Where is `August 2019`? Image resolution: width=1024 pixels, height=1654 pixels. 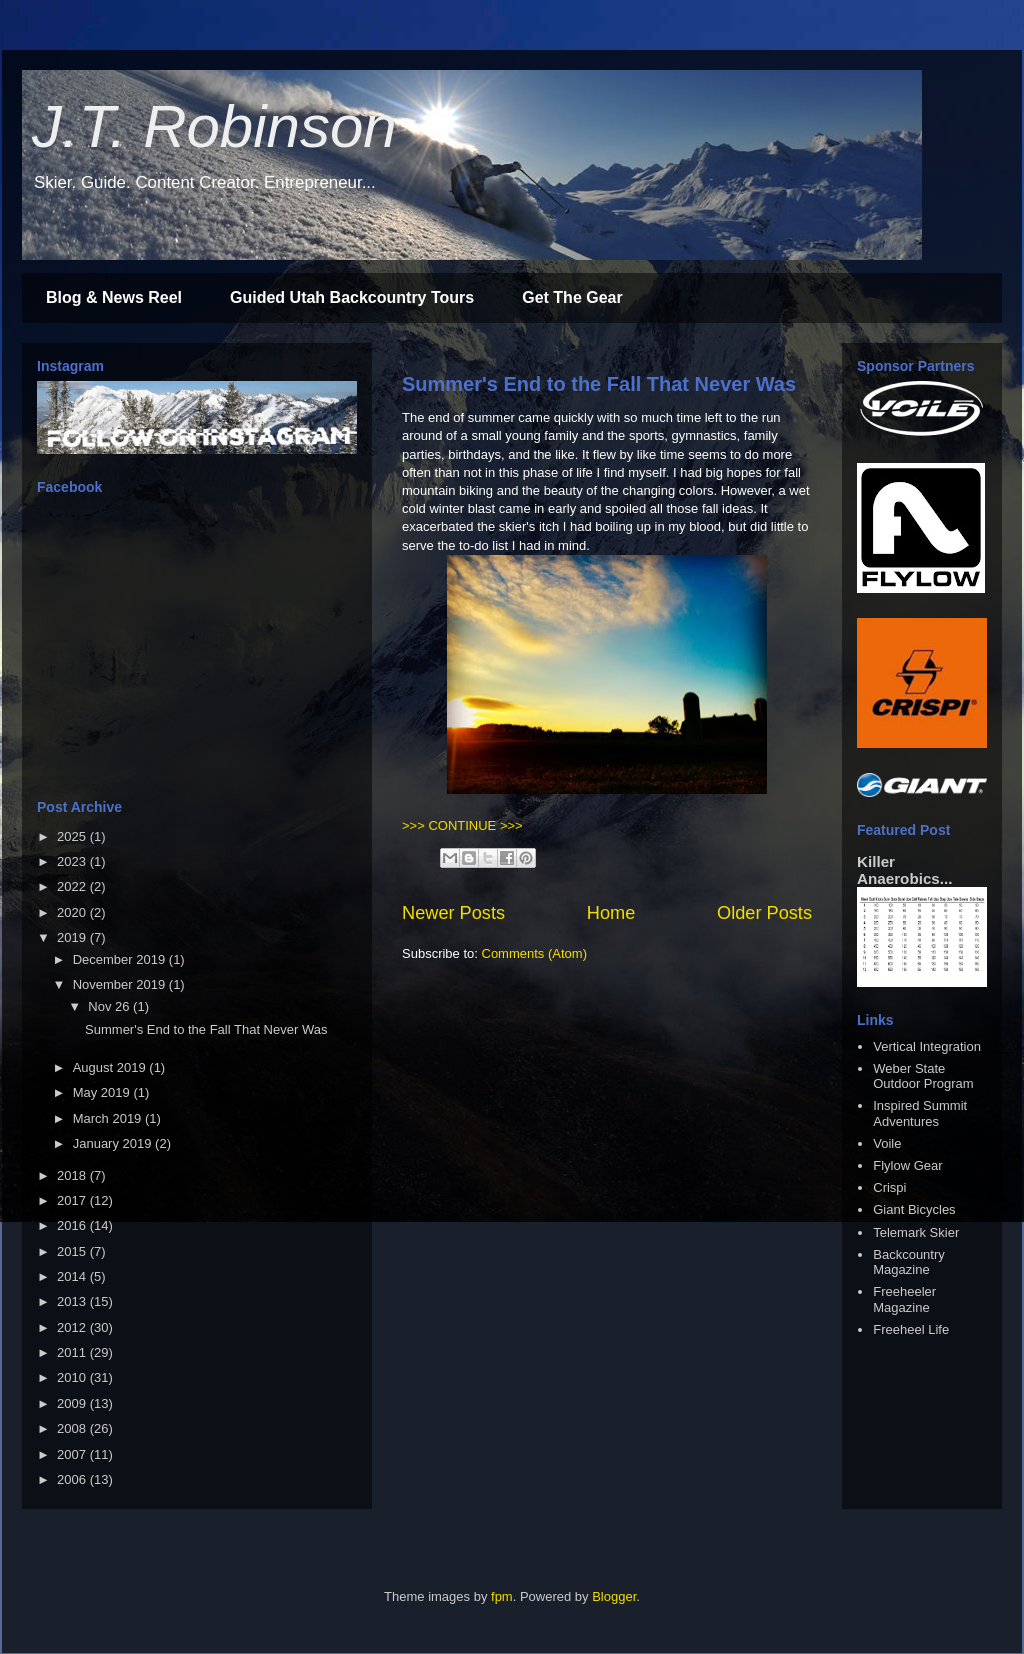 August 2019 is located at coordinates (111, 1067).